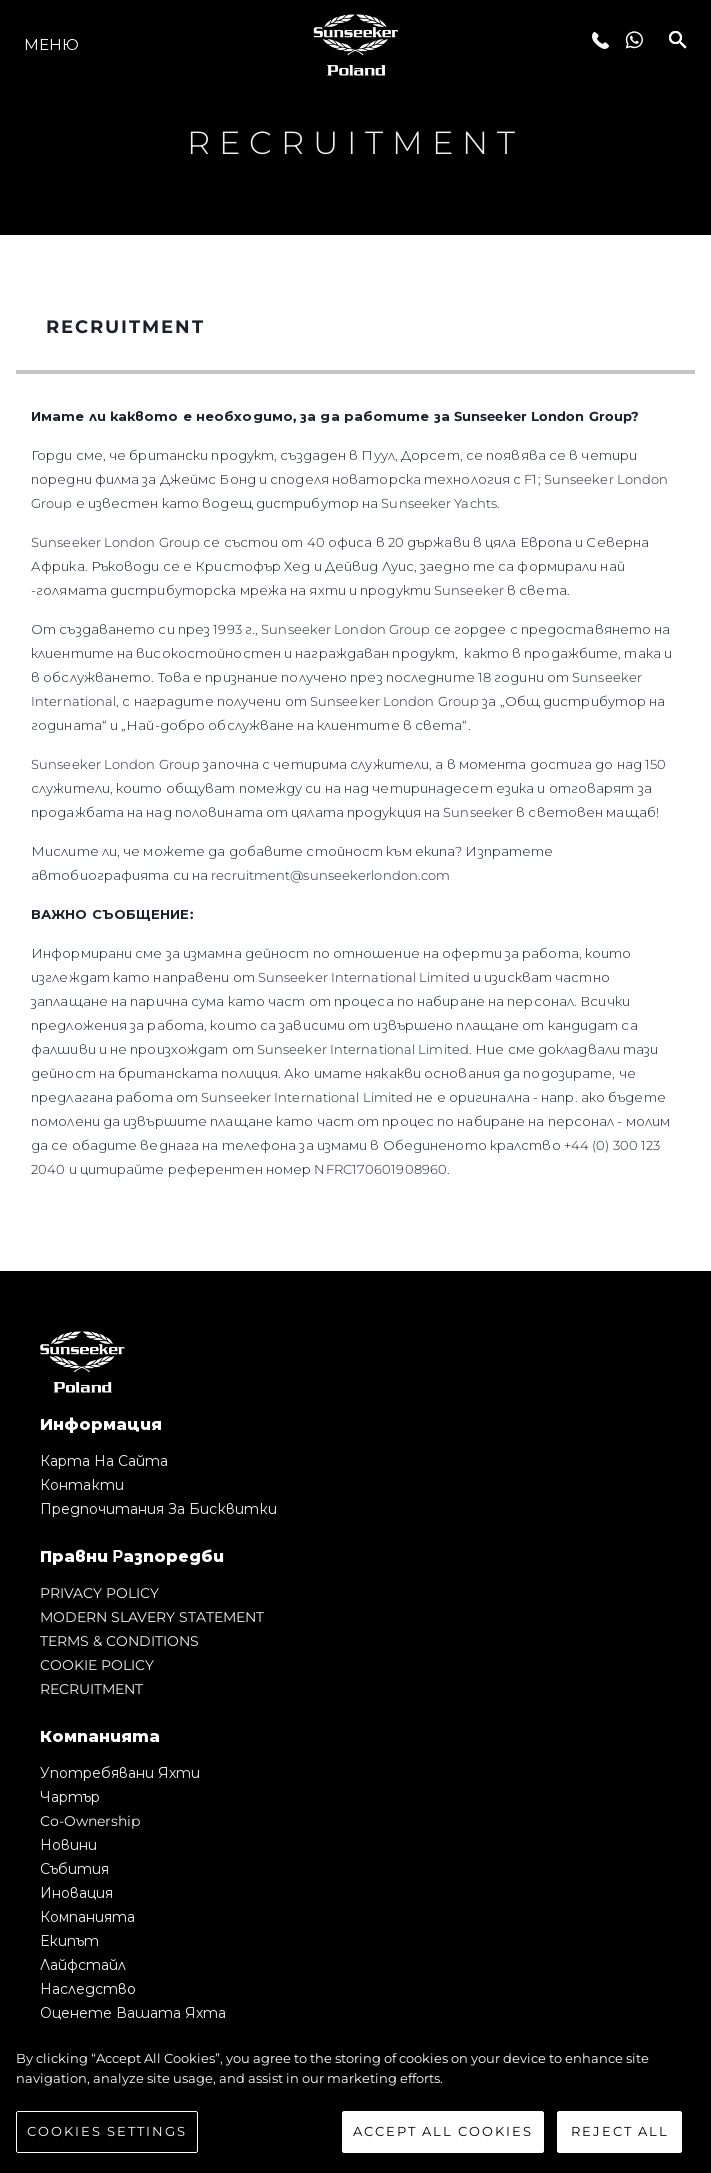 This screenshot has width=711, height=2173. What do you see at coordinates (51, 44) in the screenshot?
I see `Меню` at bounding box center [51, 44].